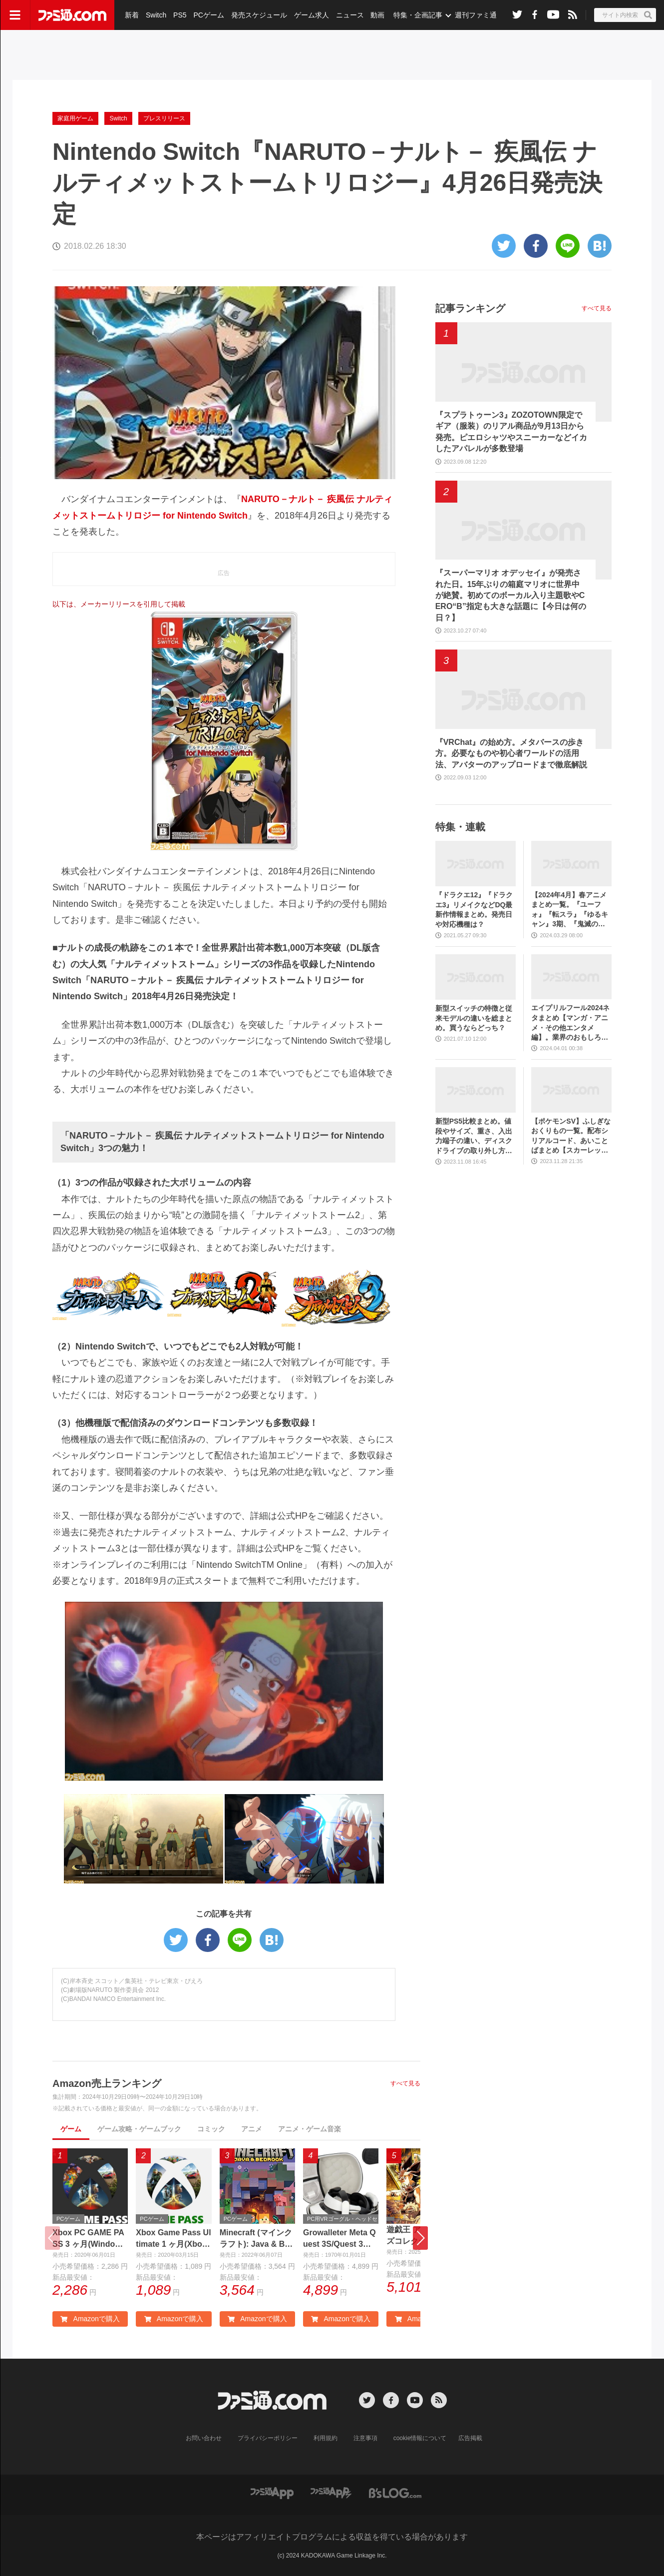  I want to click on ゲーム, so click(70, 2129).